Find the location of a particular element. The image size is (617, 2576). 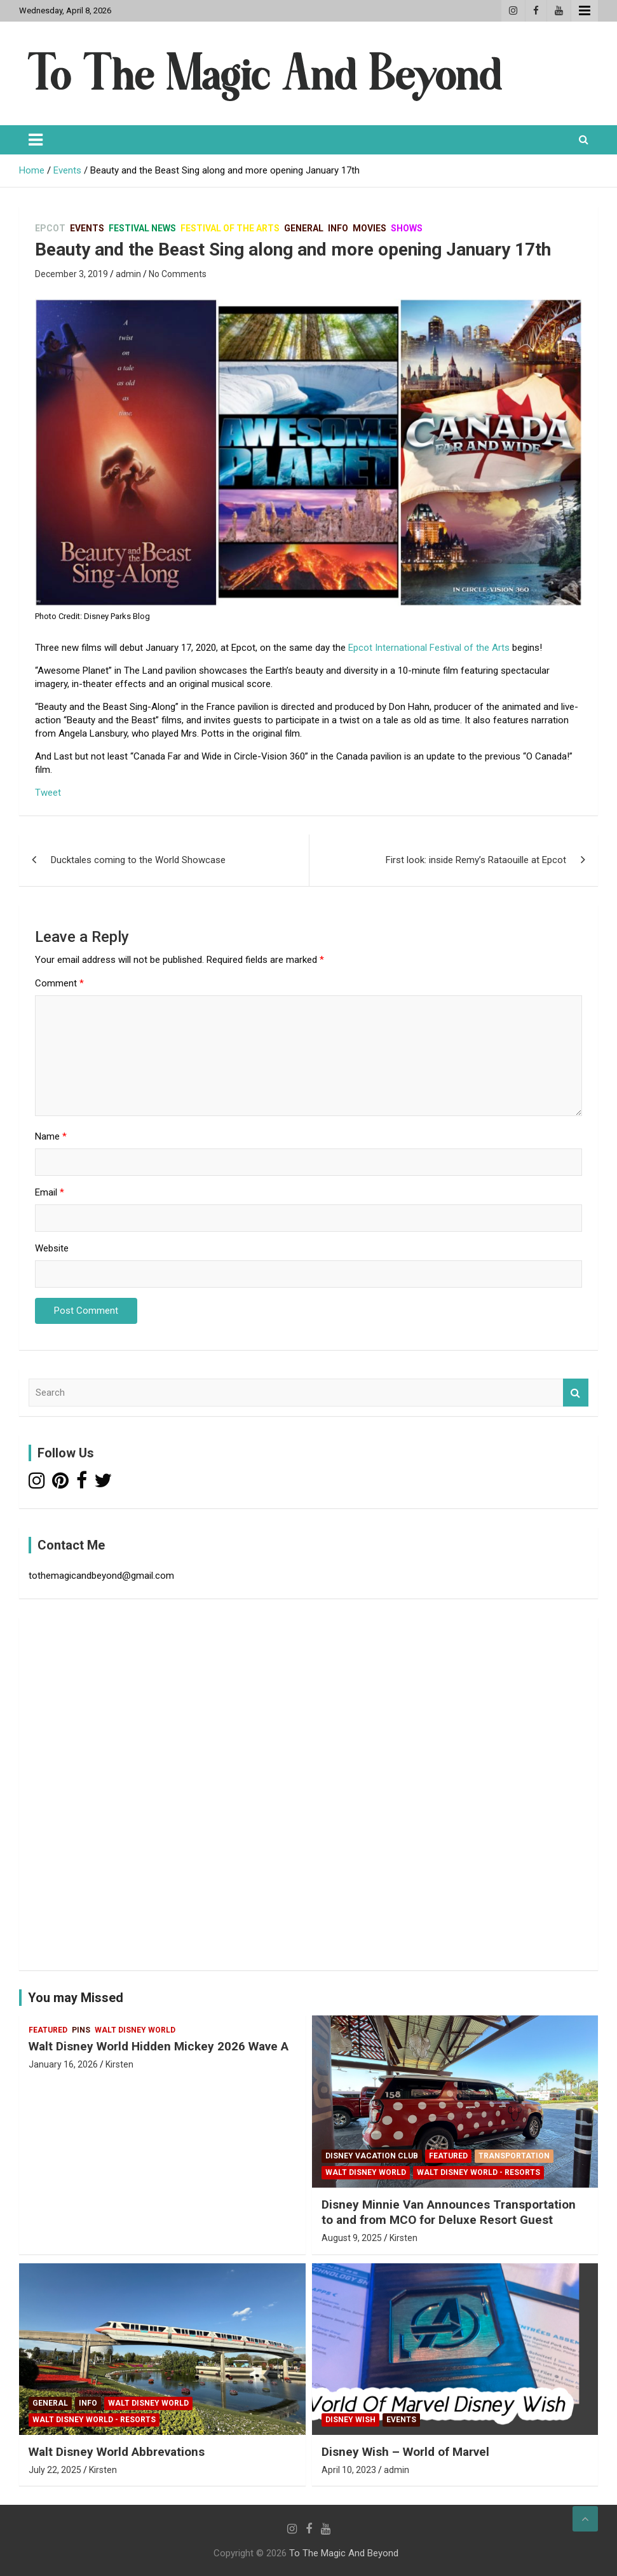

Disney Minnie Van Announces Transportation to and from MCO for Deluxe Resort Guest is located at coordinates (449, 2212).